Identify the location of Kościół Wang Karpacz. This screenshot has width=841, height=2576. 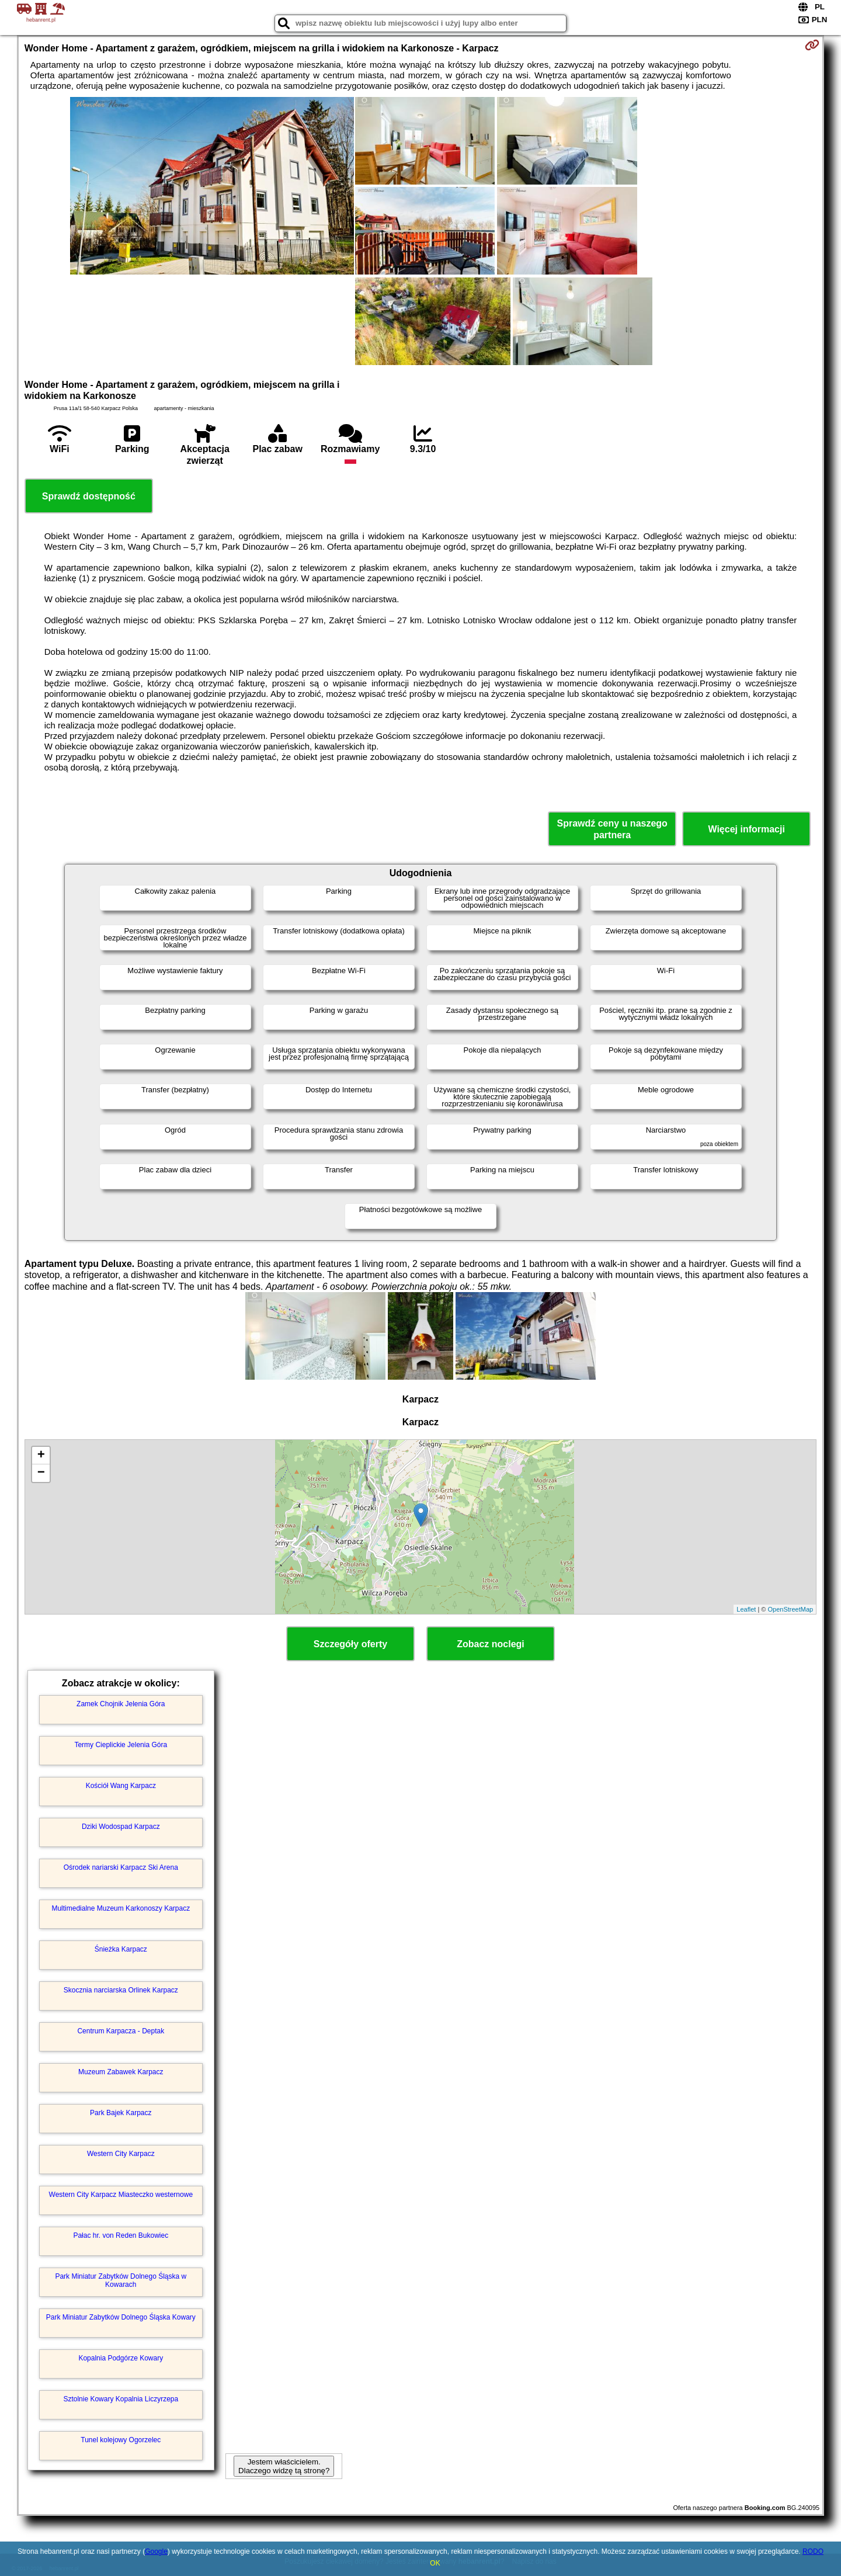
(121, 1786).